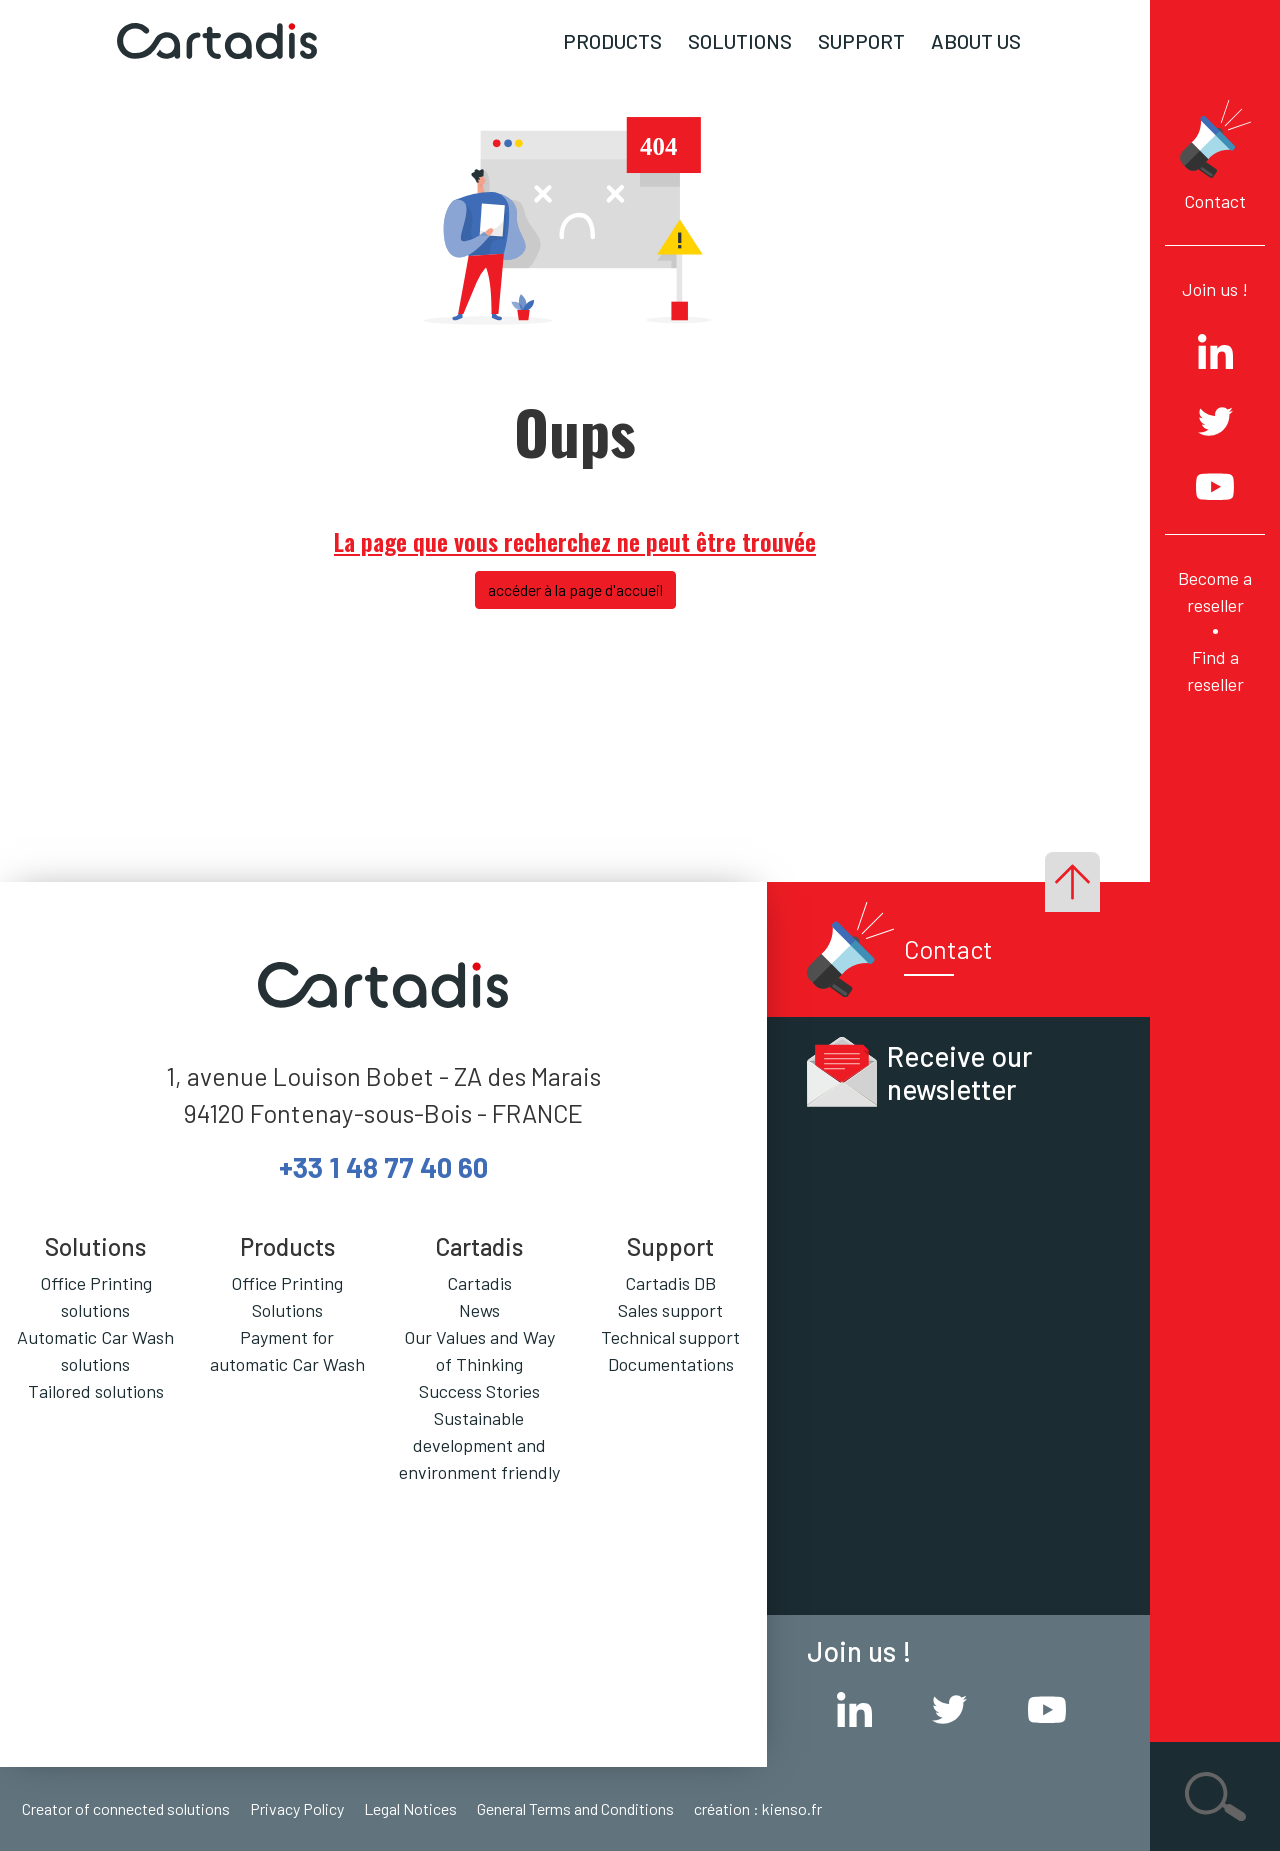  Describe the element at coordinates (976, 41) in the screenshot. I see `About us` at that location.